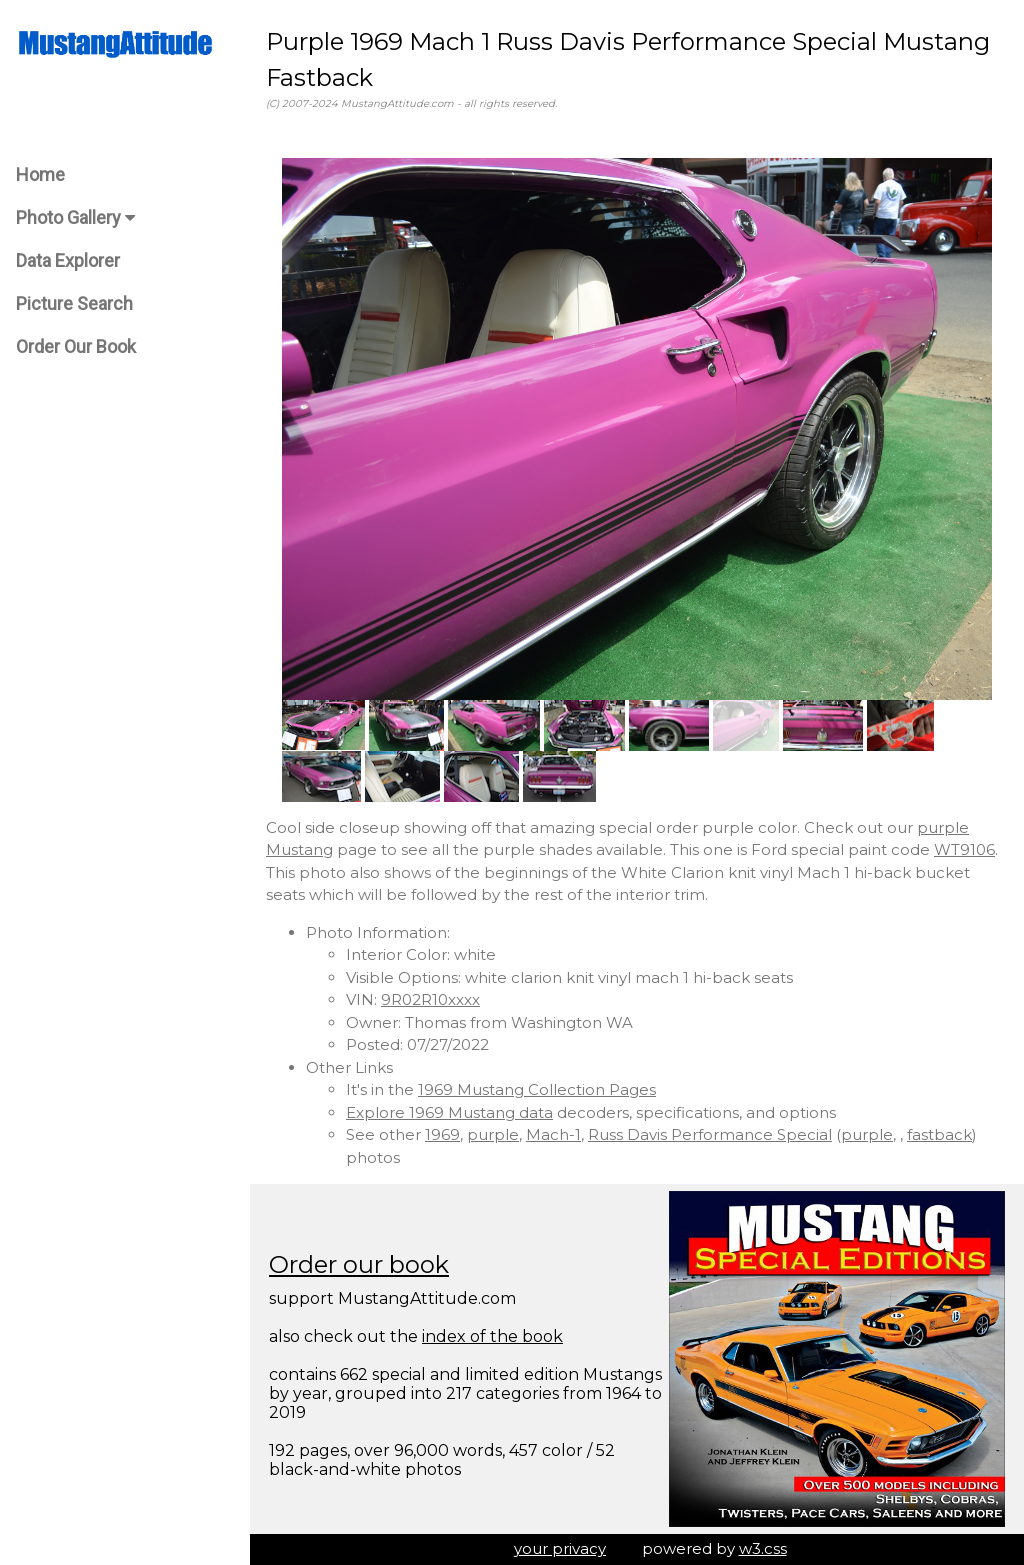  What do you see at coordinates (537, 1089) in the screenshot?
I see `1969 Mustang Collection Pages` at bounding box center [537, 1089].